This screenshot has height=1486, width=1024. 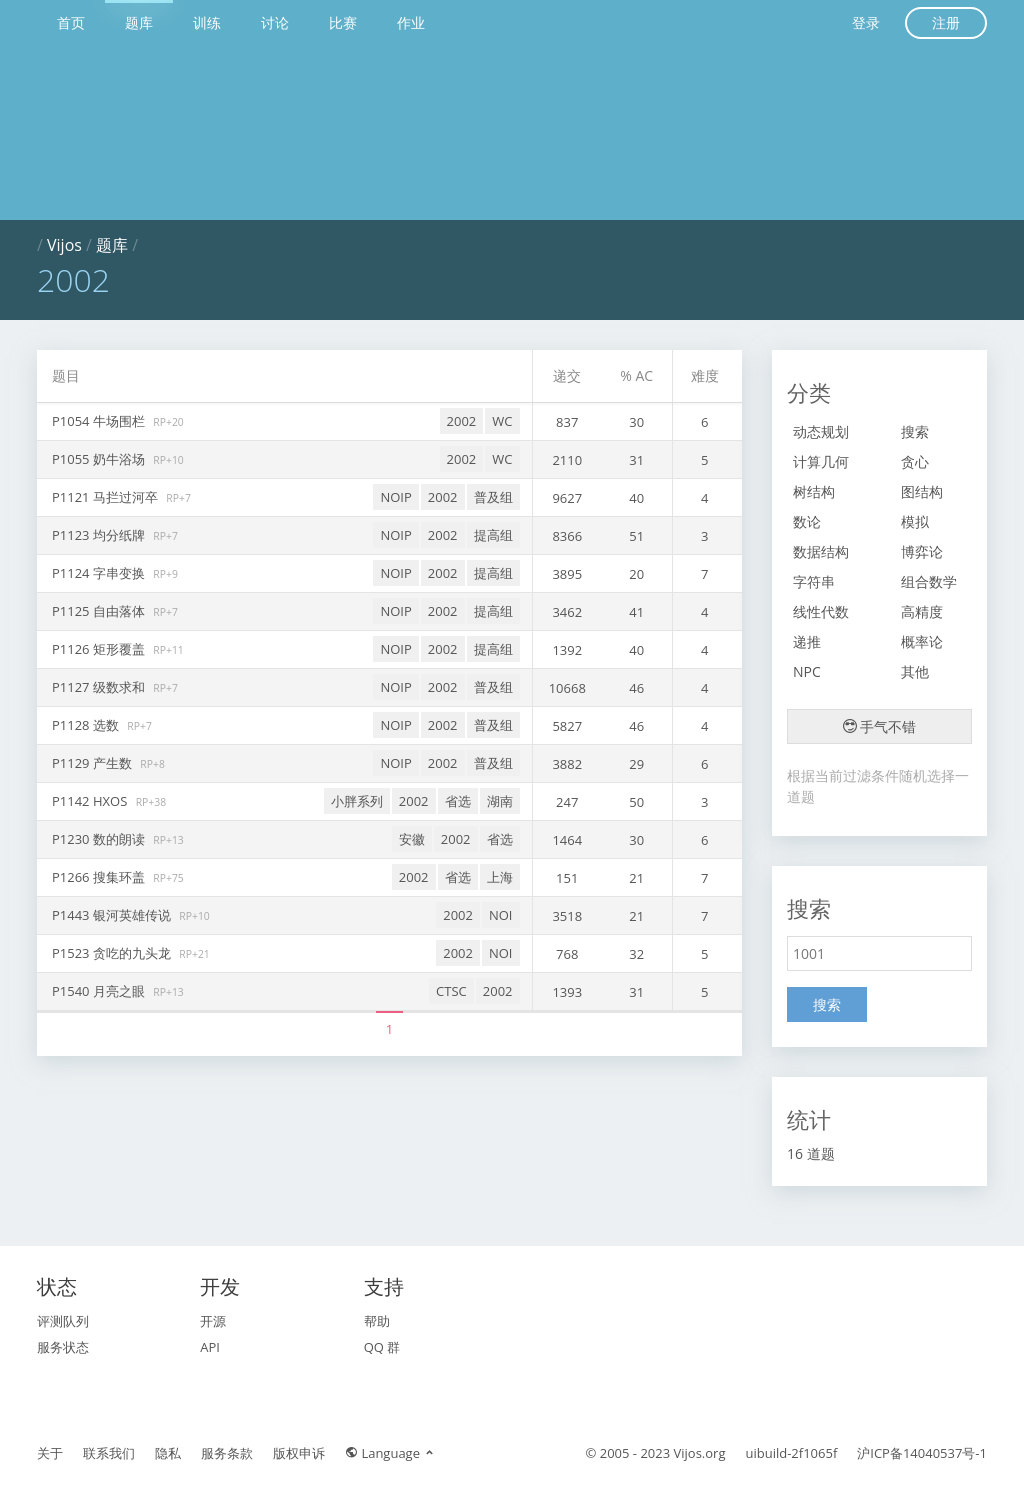 I want to click on P1123 均分纸牌, so click(x=100, y=535).